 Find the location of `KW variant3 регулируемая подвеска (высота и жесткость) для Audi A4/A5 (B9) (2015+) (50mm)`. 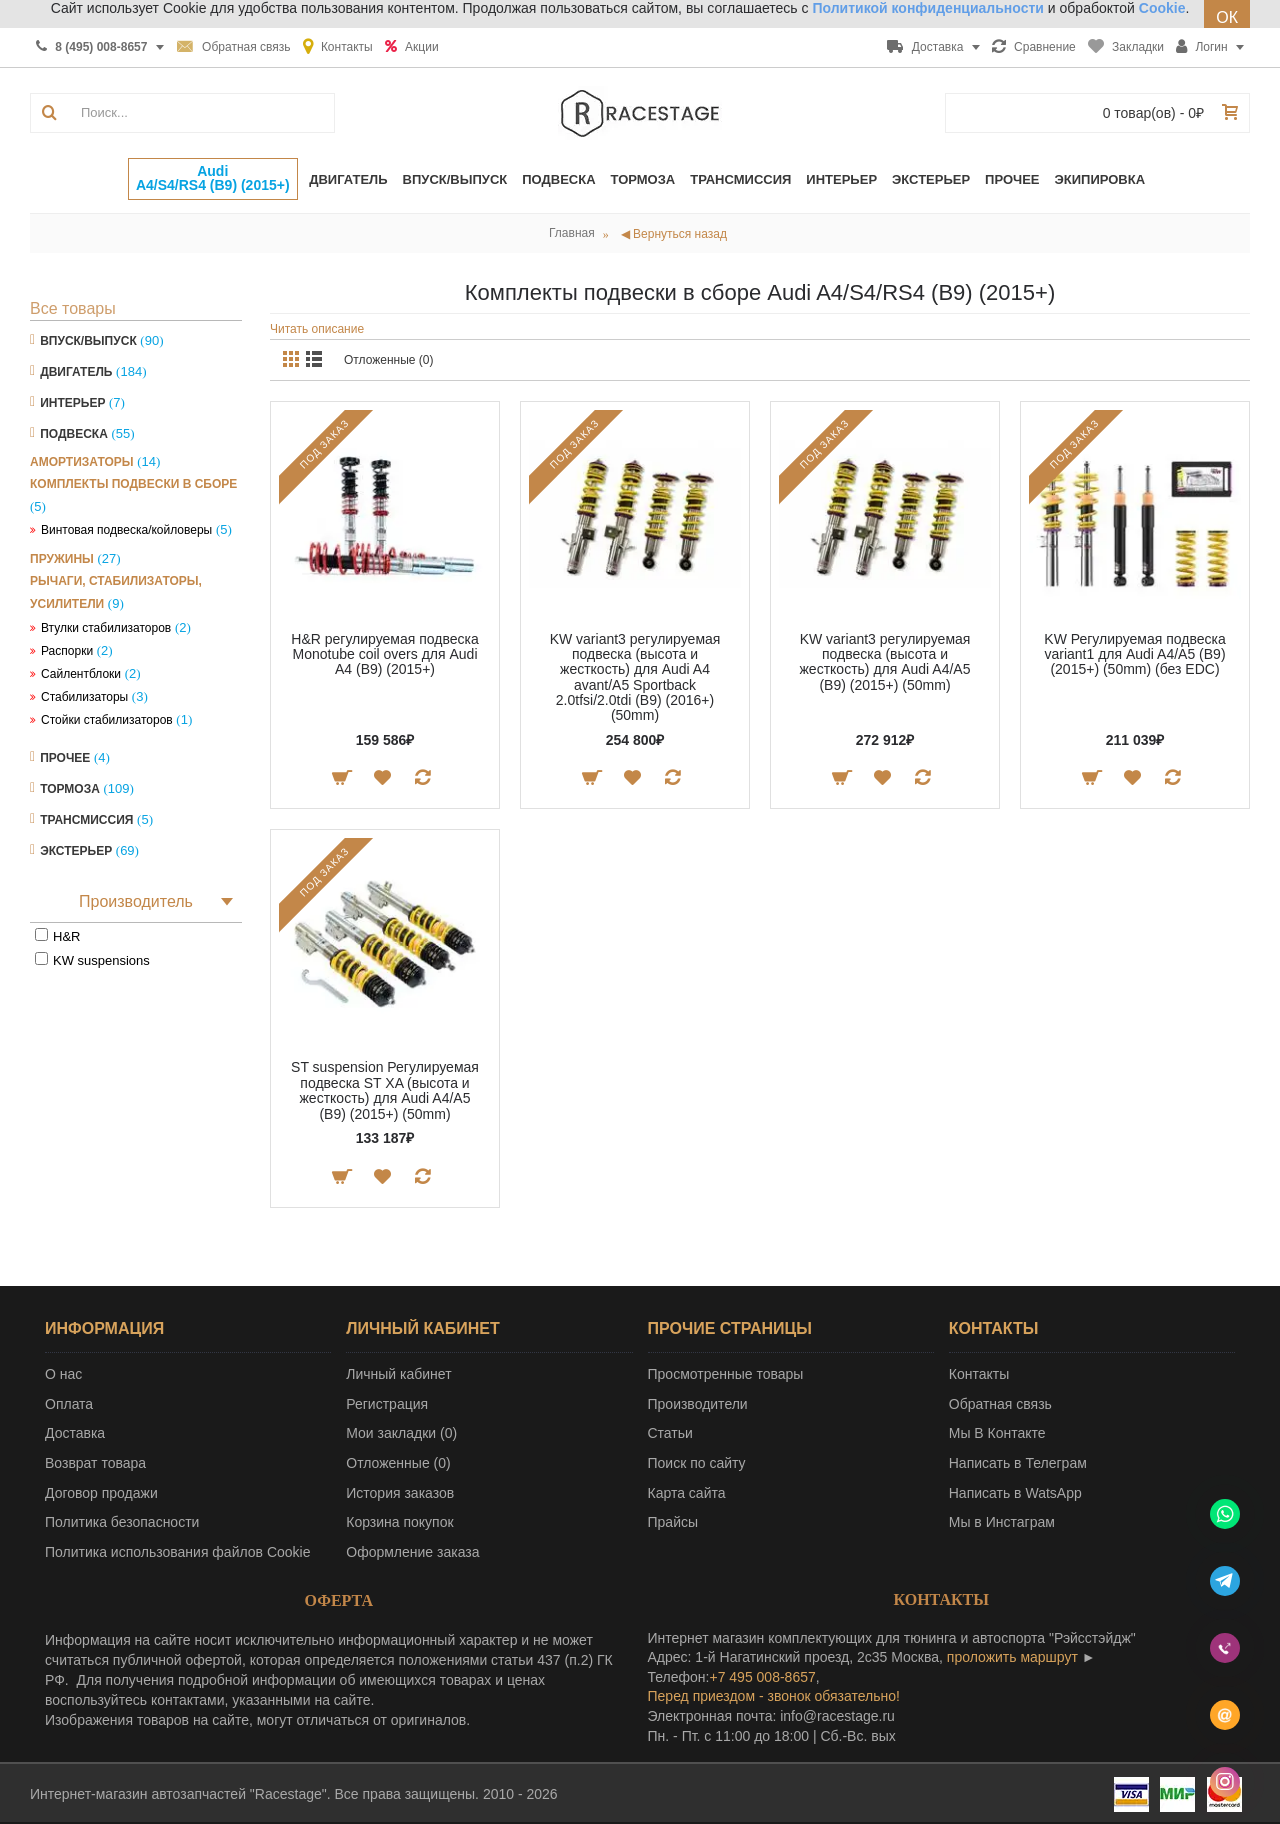

KW variant3 регулируемая подвеска (высота и жесткость) для Audi A4/A5 (B9) (2015+) (50mm) is located at coordinates (885, 662).